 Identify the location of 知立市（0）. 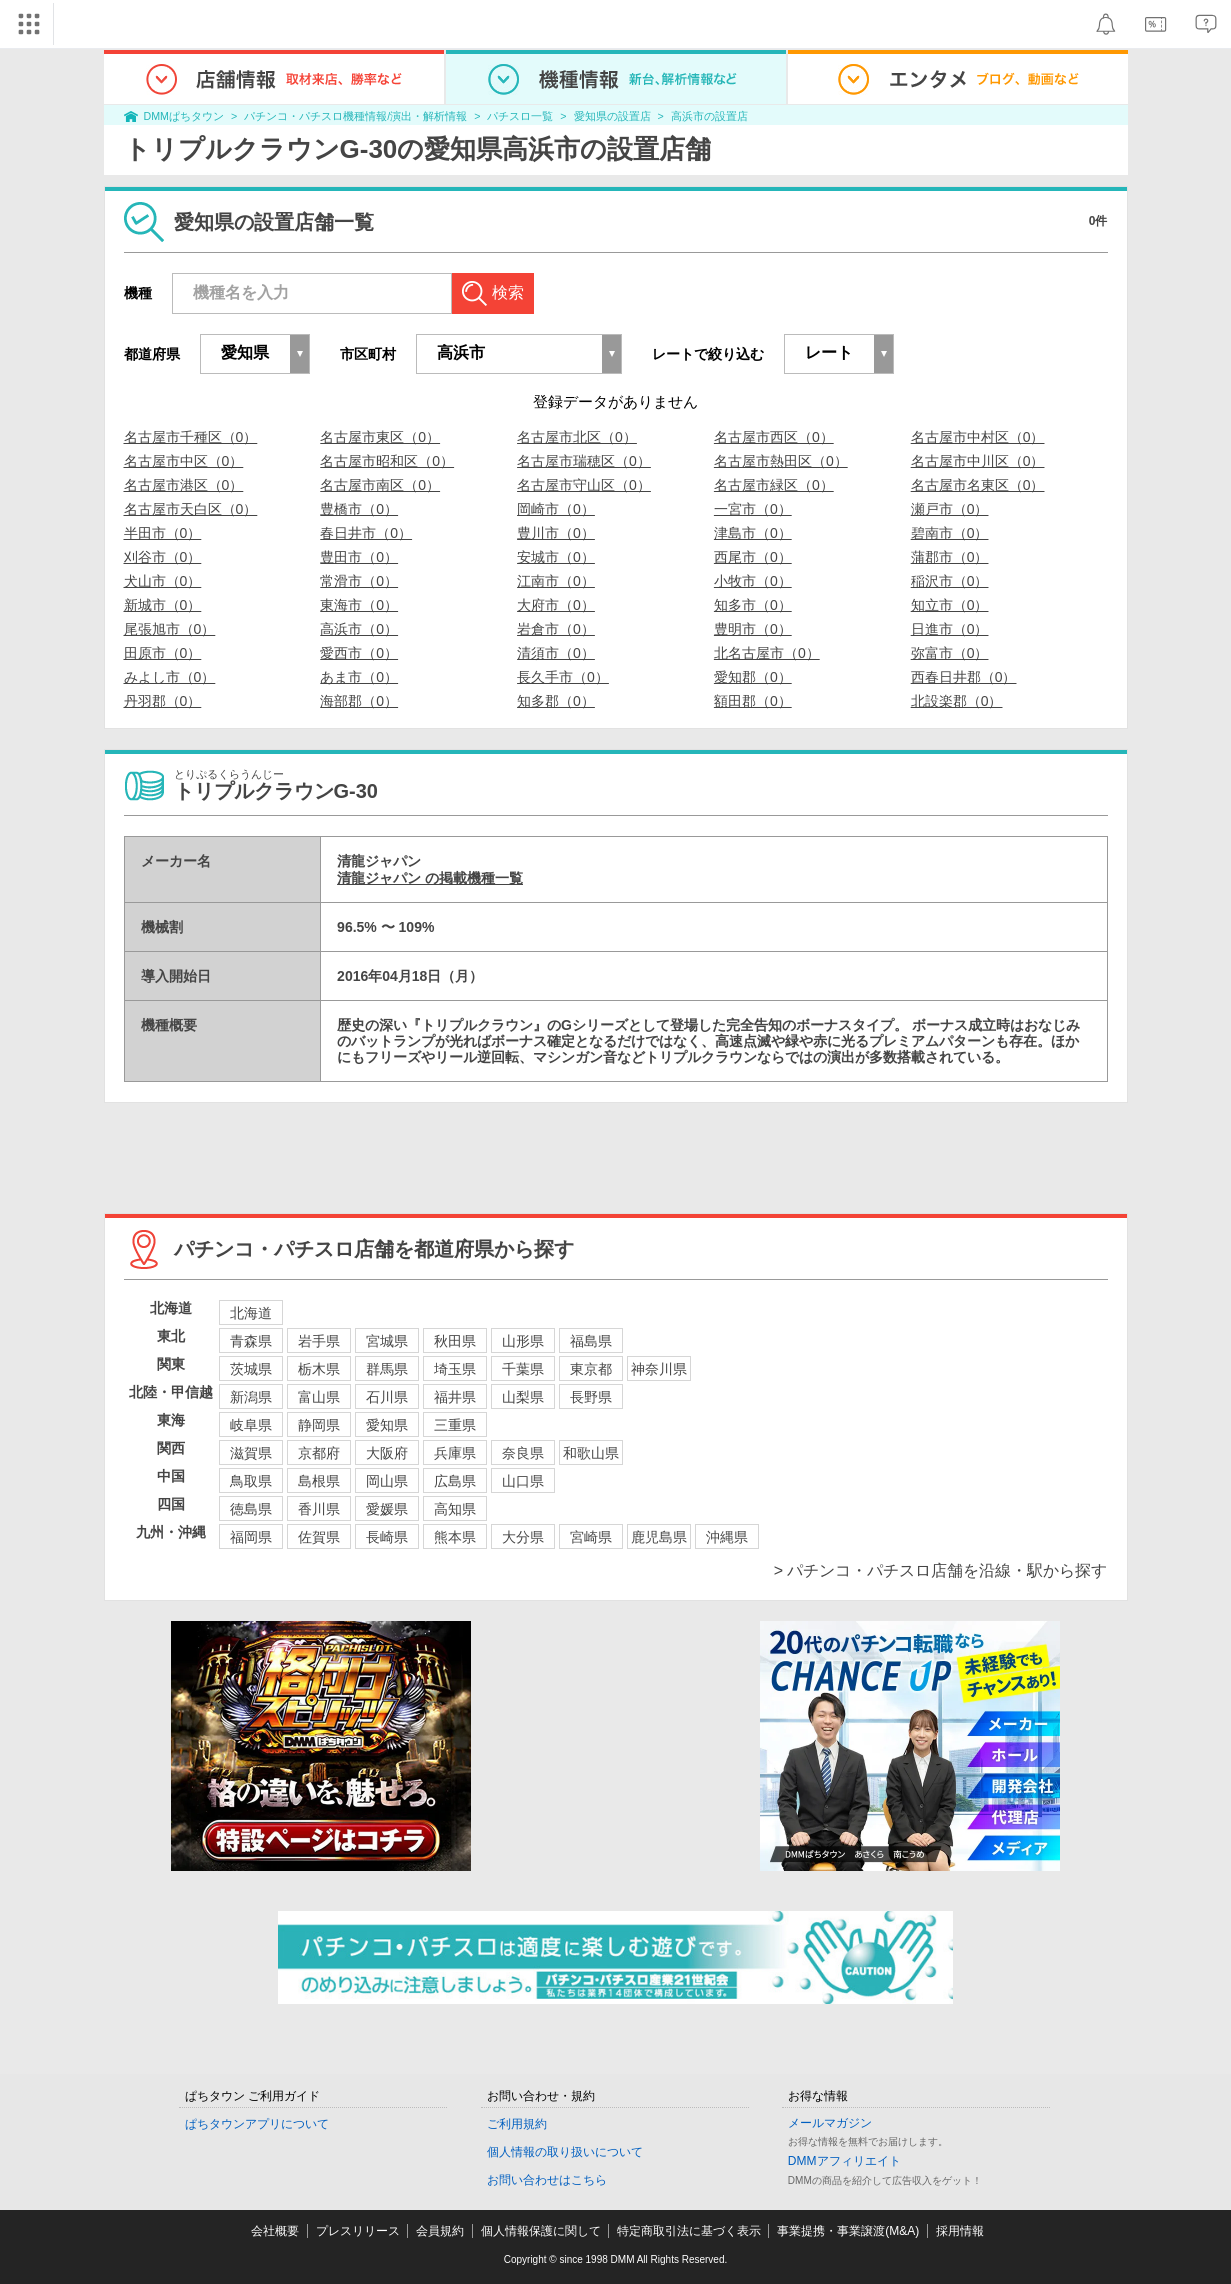
(950, 605).